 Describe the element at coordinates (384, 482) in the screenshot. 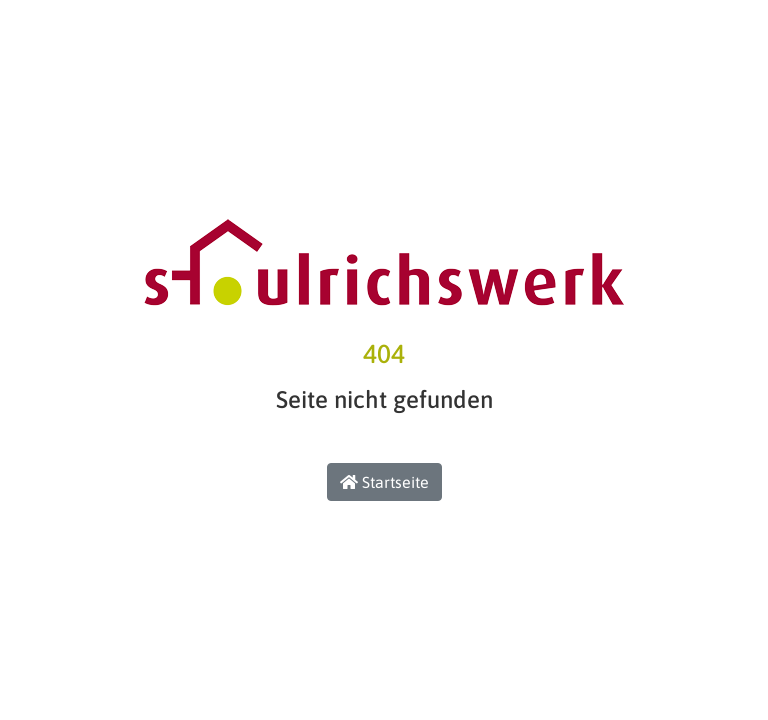

I see `Startseite` at that location.